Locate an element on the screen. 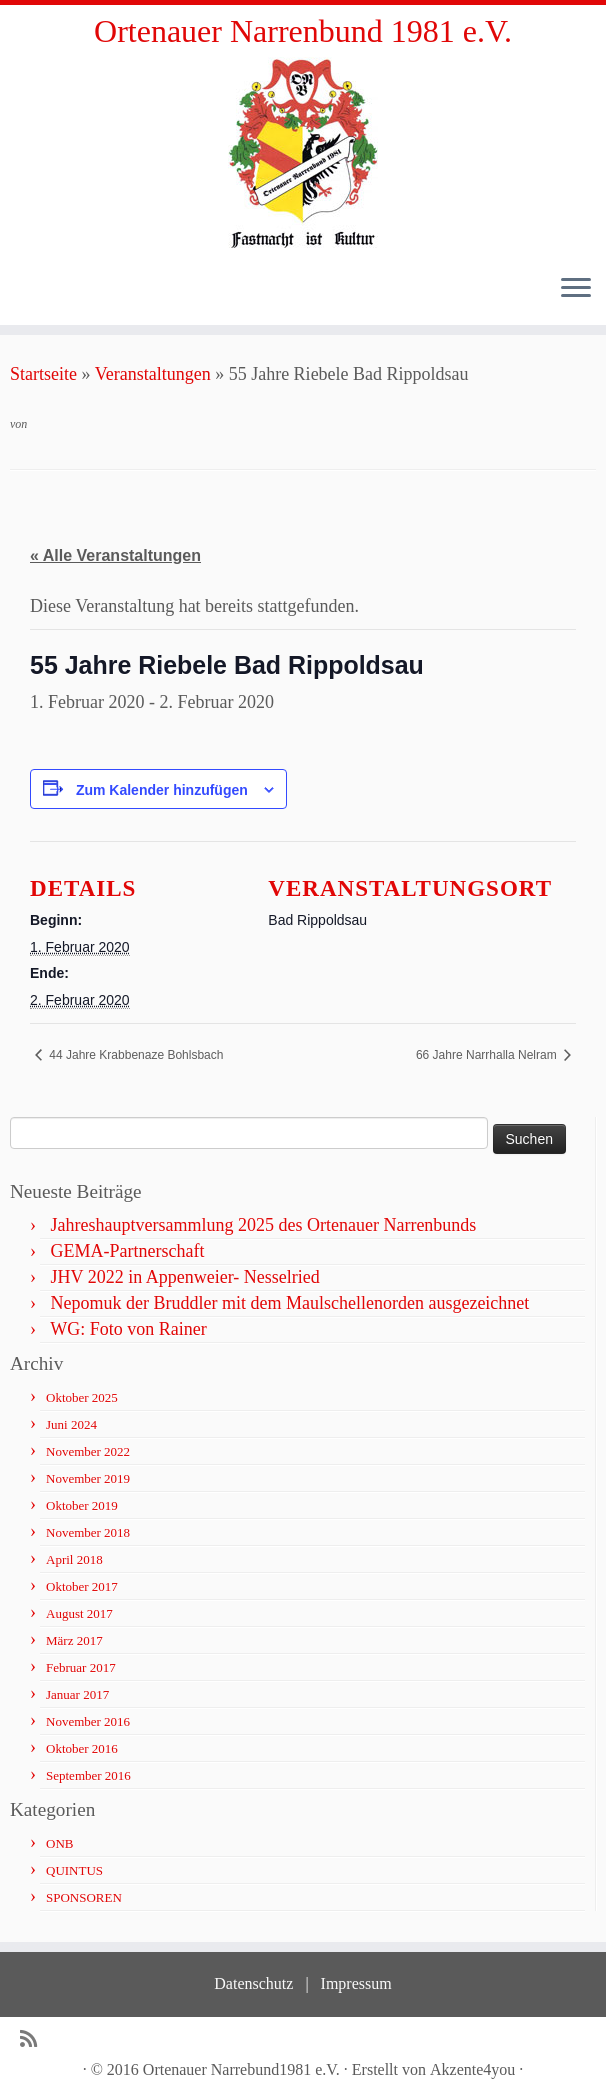 This screenshot has width=606, height=2094. QUINTUS is located at coordinates (74, 1870).